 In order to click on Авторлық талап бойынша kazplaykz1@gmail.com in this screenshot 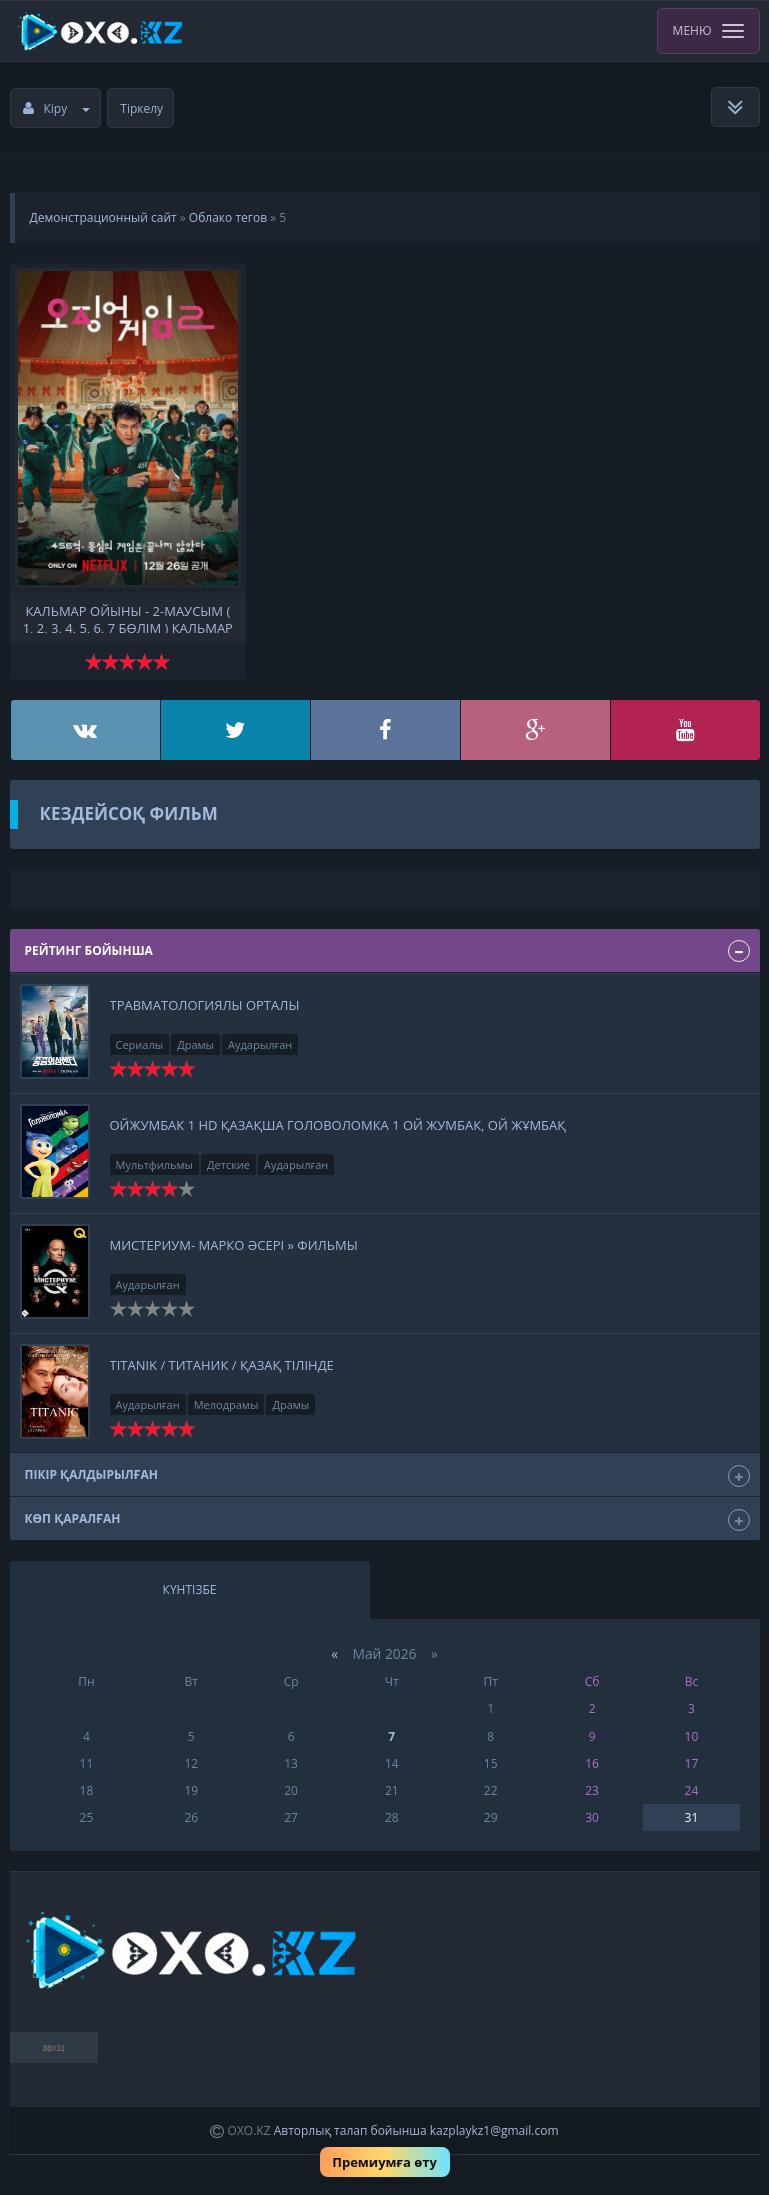, I will do `click(416, 2130)`.